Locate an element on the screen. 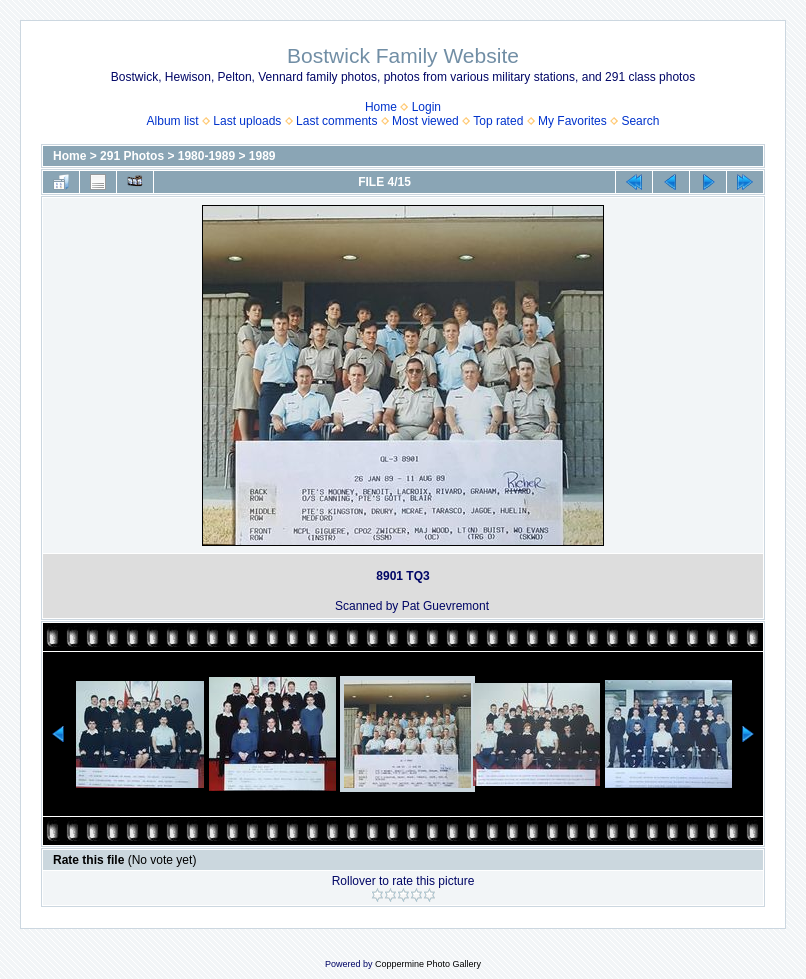 This screenshot has height=979, width=806. Login is located at coordinates (426, 107).